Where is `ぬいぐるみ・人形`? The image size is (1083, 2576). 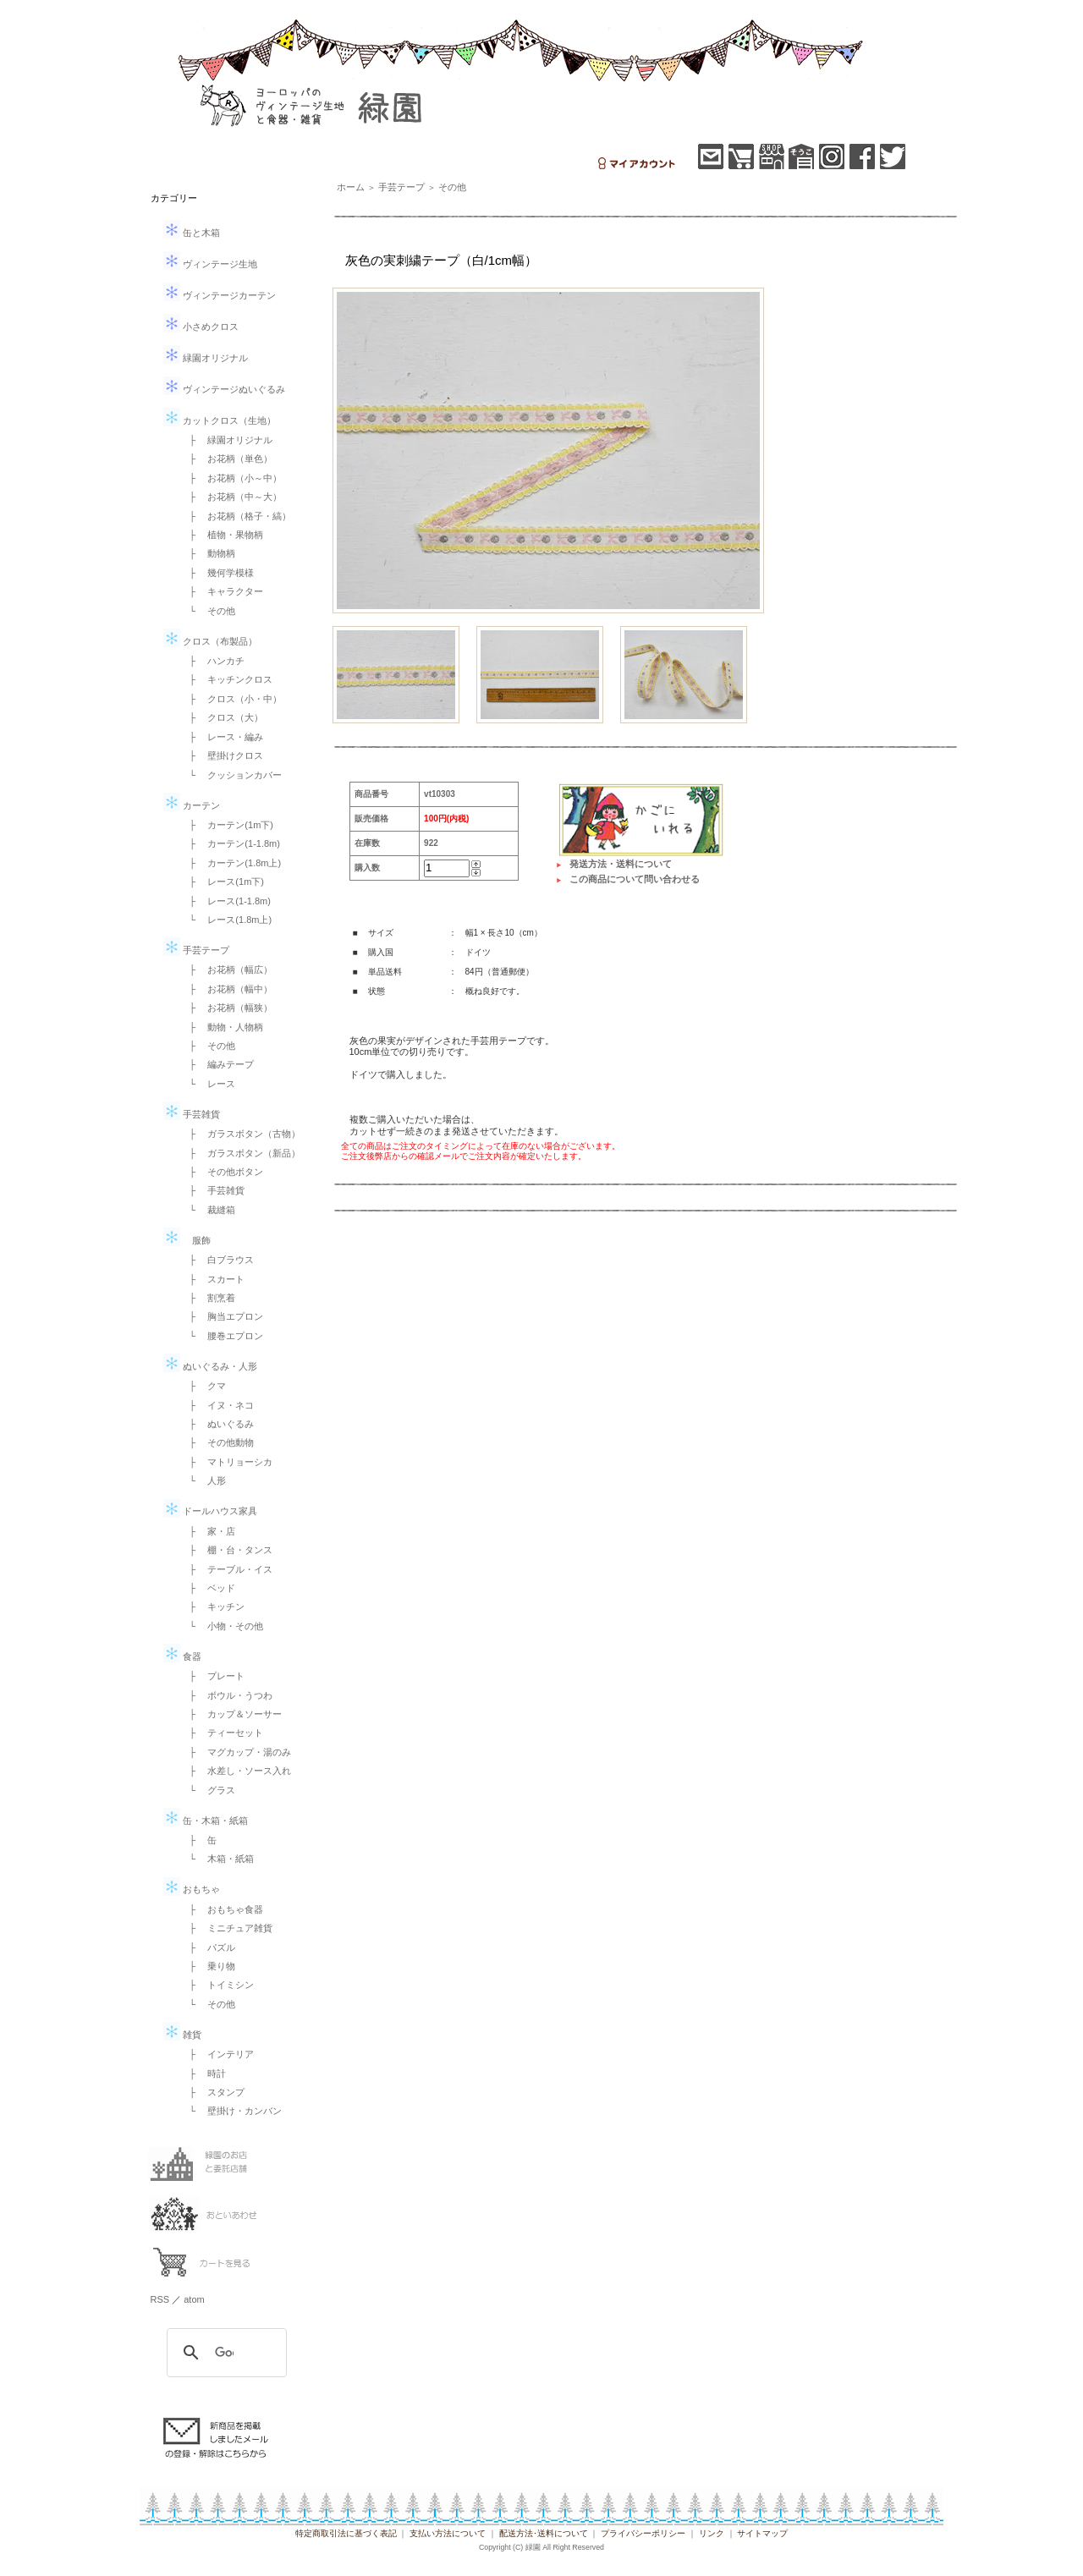
ぬいぐるみ・人形 is located at coordinates (210, 1366).